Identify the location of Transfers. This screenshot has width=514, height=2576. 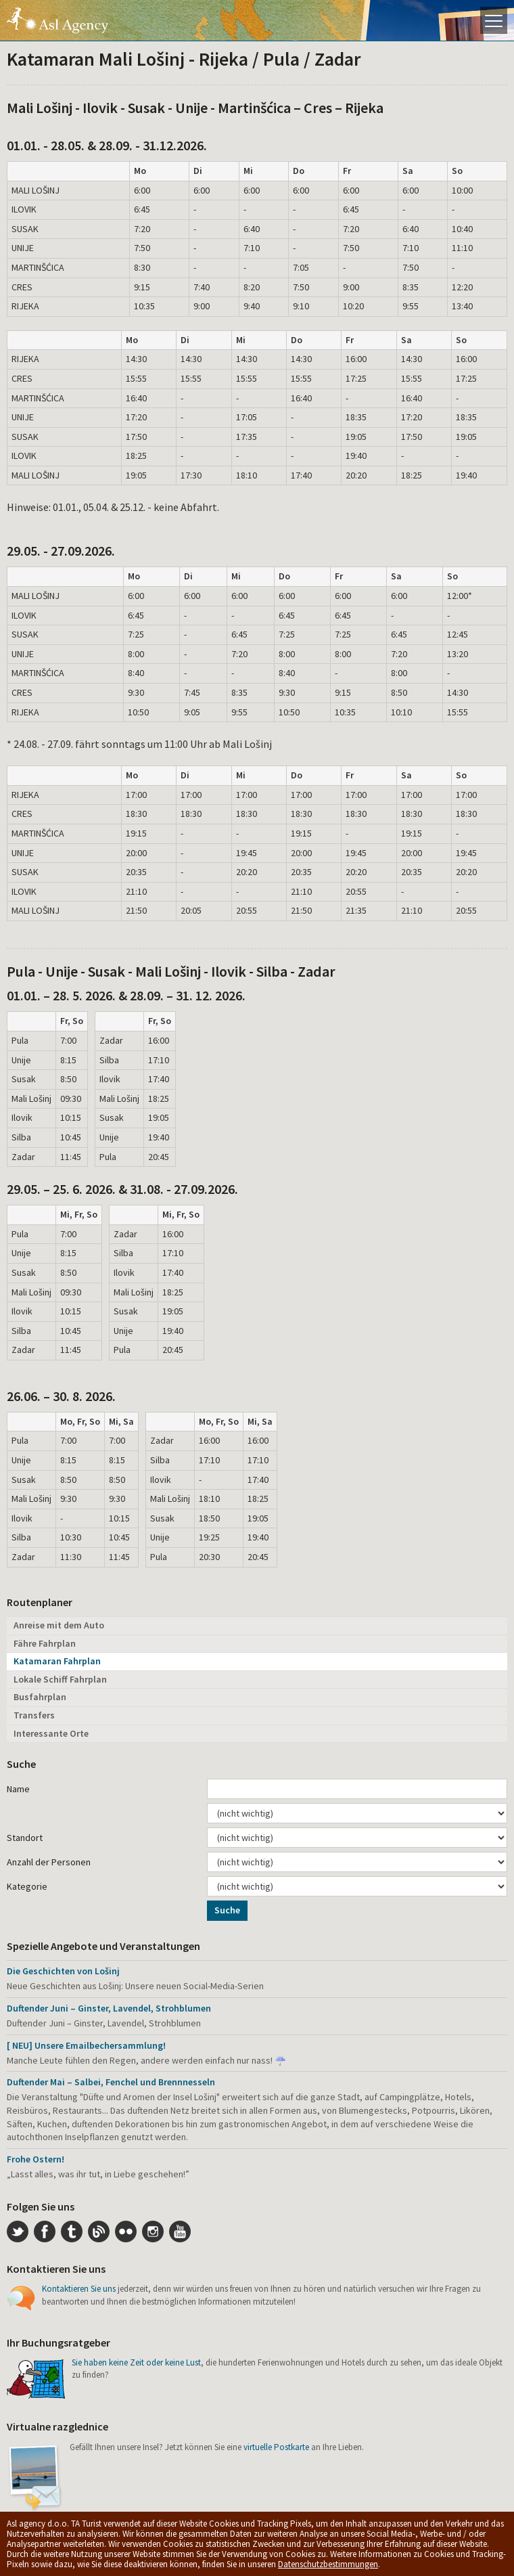
(34, 1715).